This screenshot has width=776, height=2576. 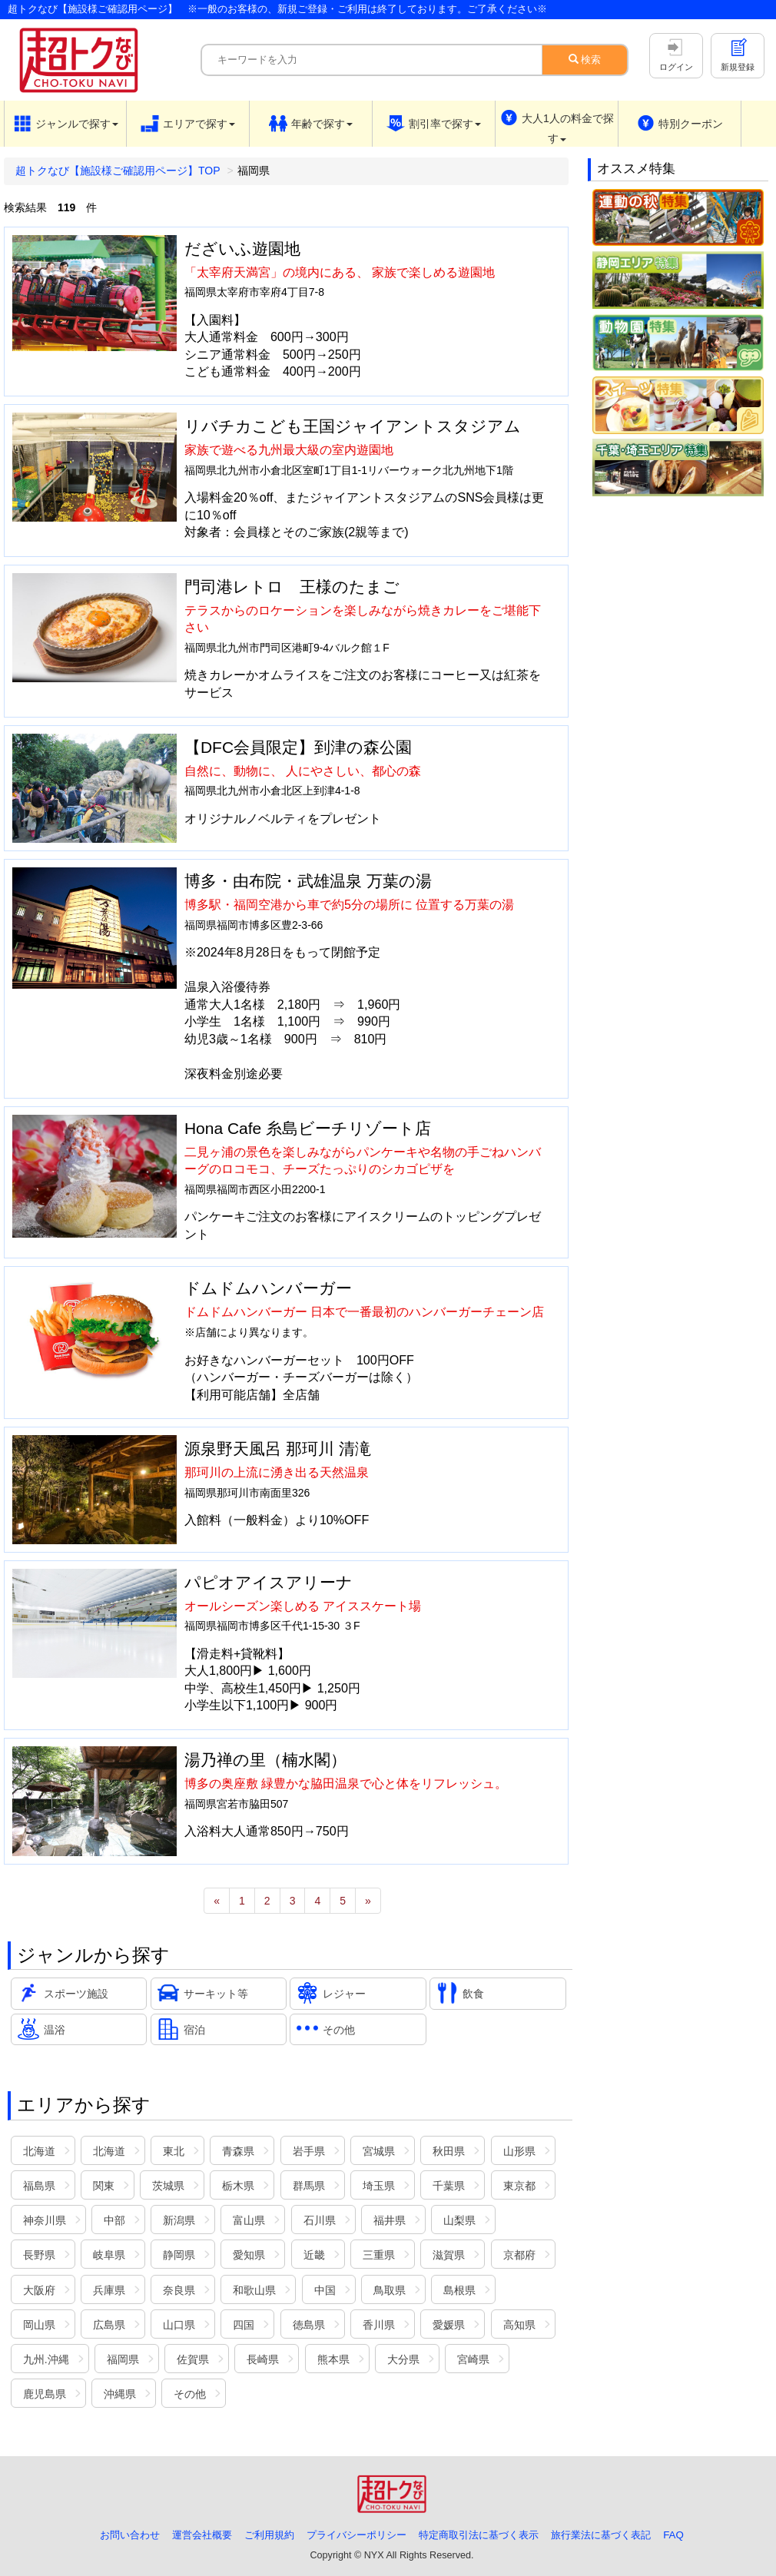 I want to click on 佐賀県, so click(x=193, y=2359).